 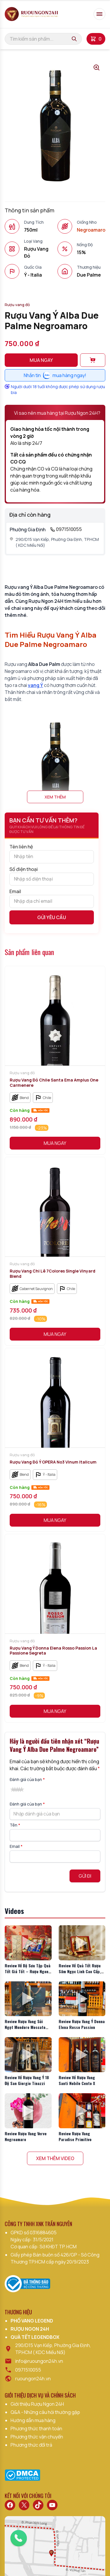 What do you see at coordinates (33, 2420) in the screenshot?
I see `Hướng dẫn mua hàng` at bounding box center [33, 2420].